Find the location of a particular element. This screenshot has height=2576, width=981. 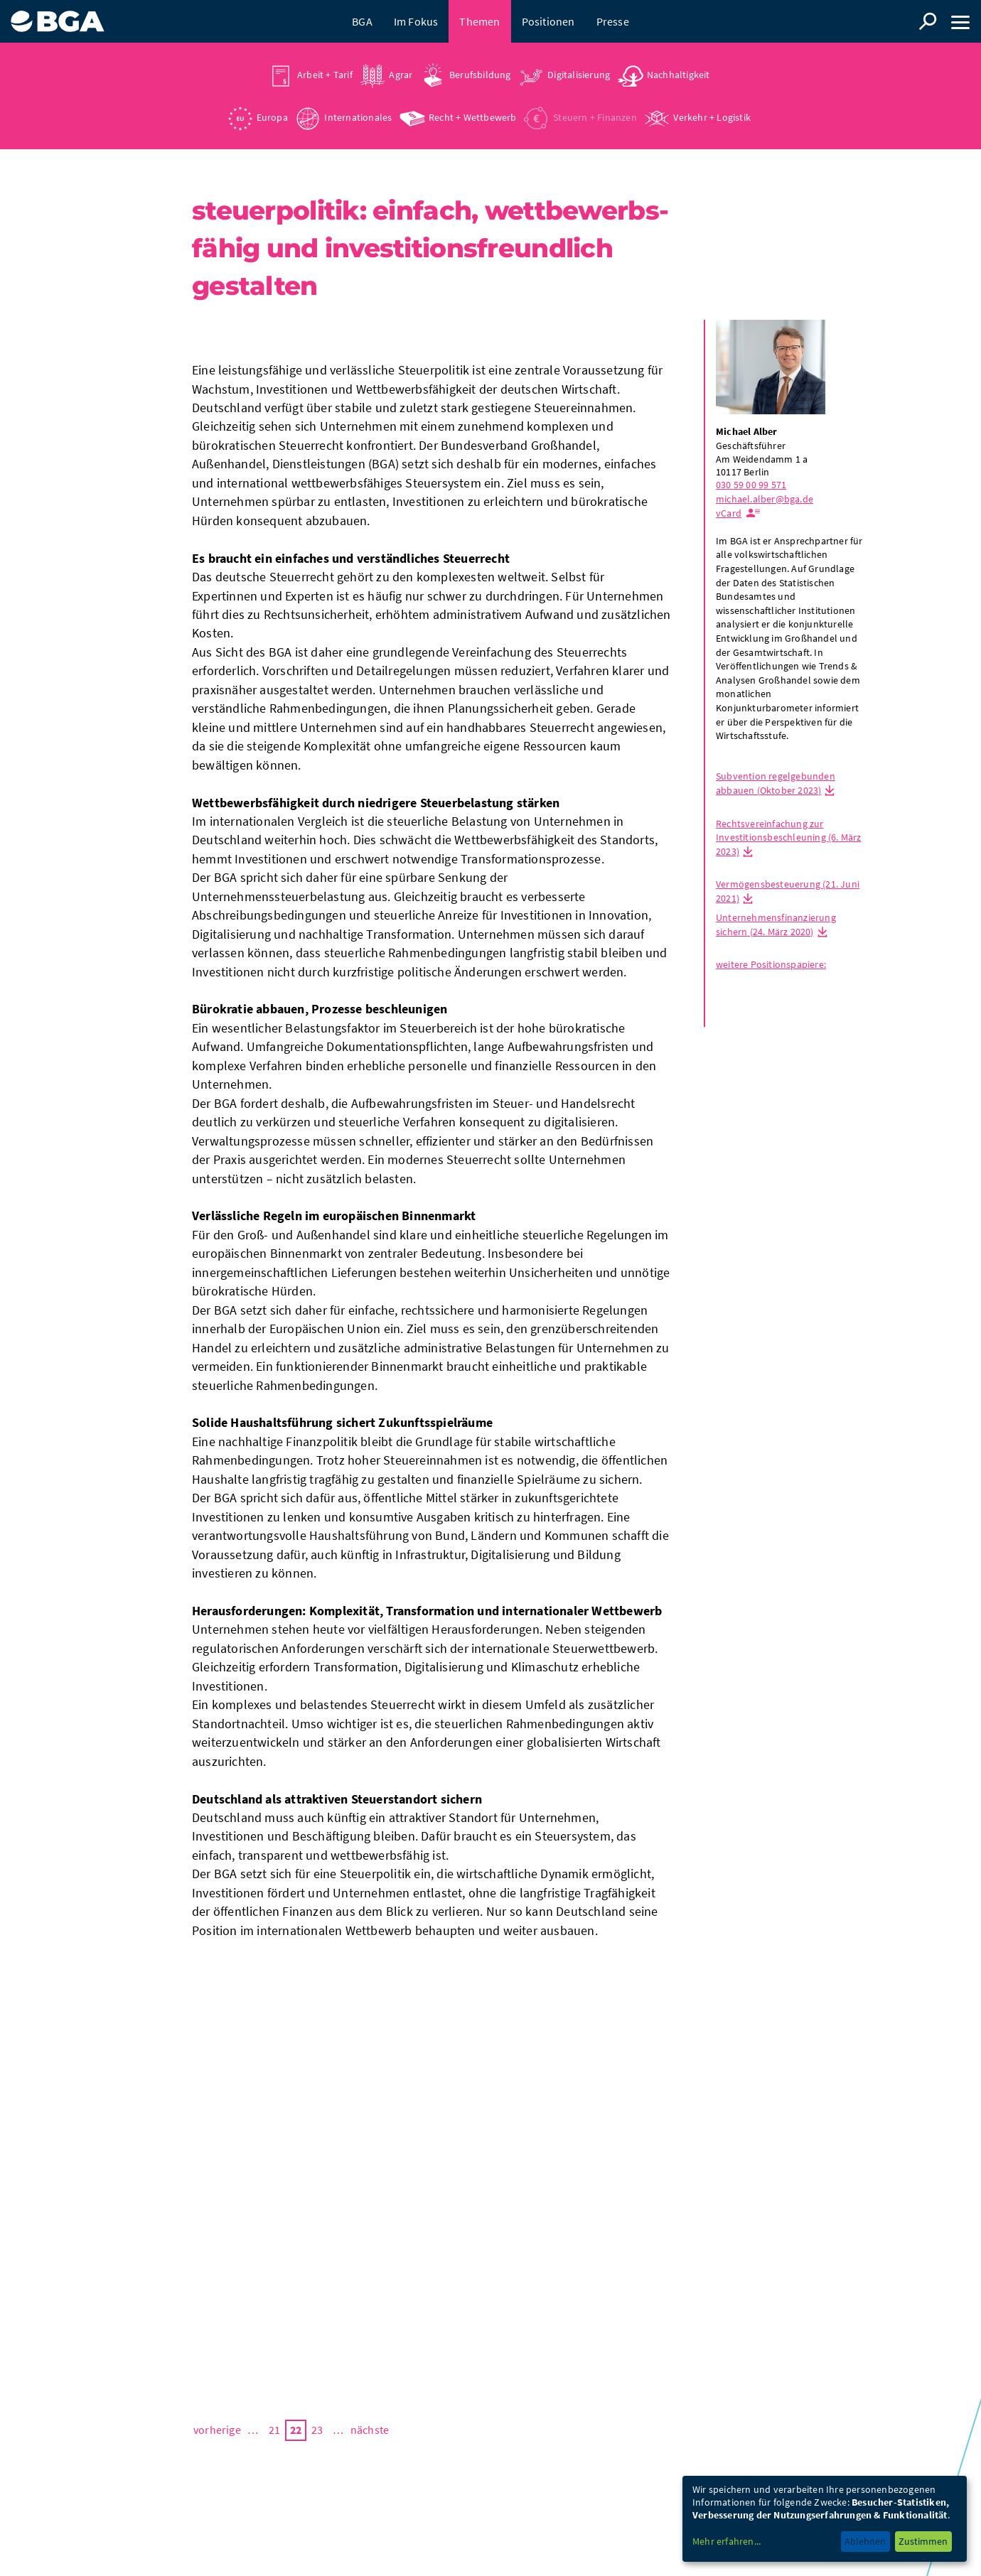

Nachhaltigkeit is located at coordinates (678, 74).